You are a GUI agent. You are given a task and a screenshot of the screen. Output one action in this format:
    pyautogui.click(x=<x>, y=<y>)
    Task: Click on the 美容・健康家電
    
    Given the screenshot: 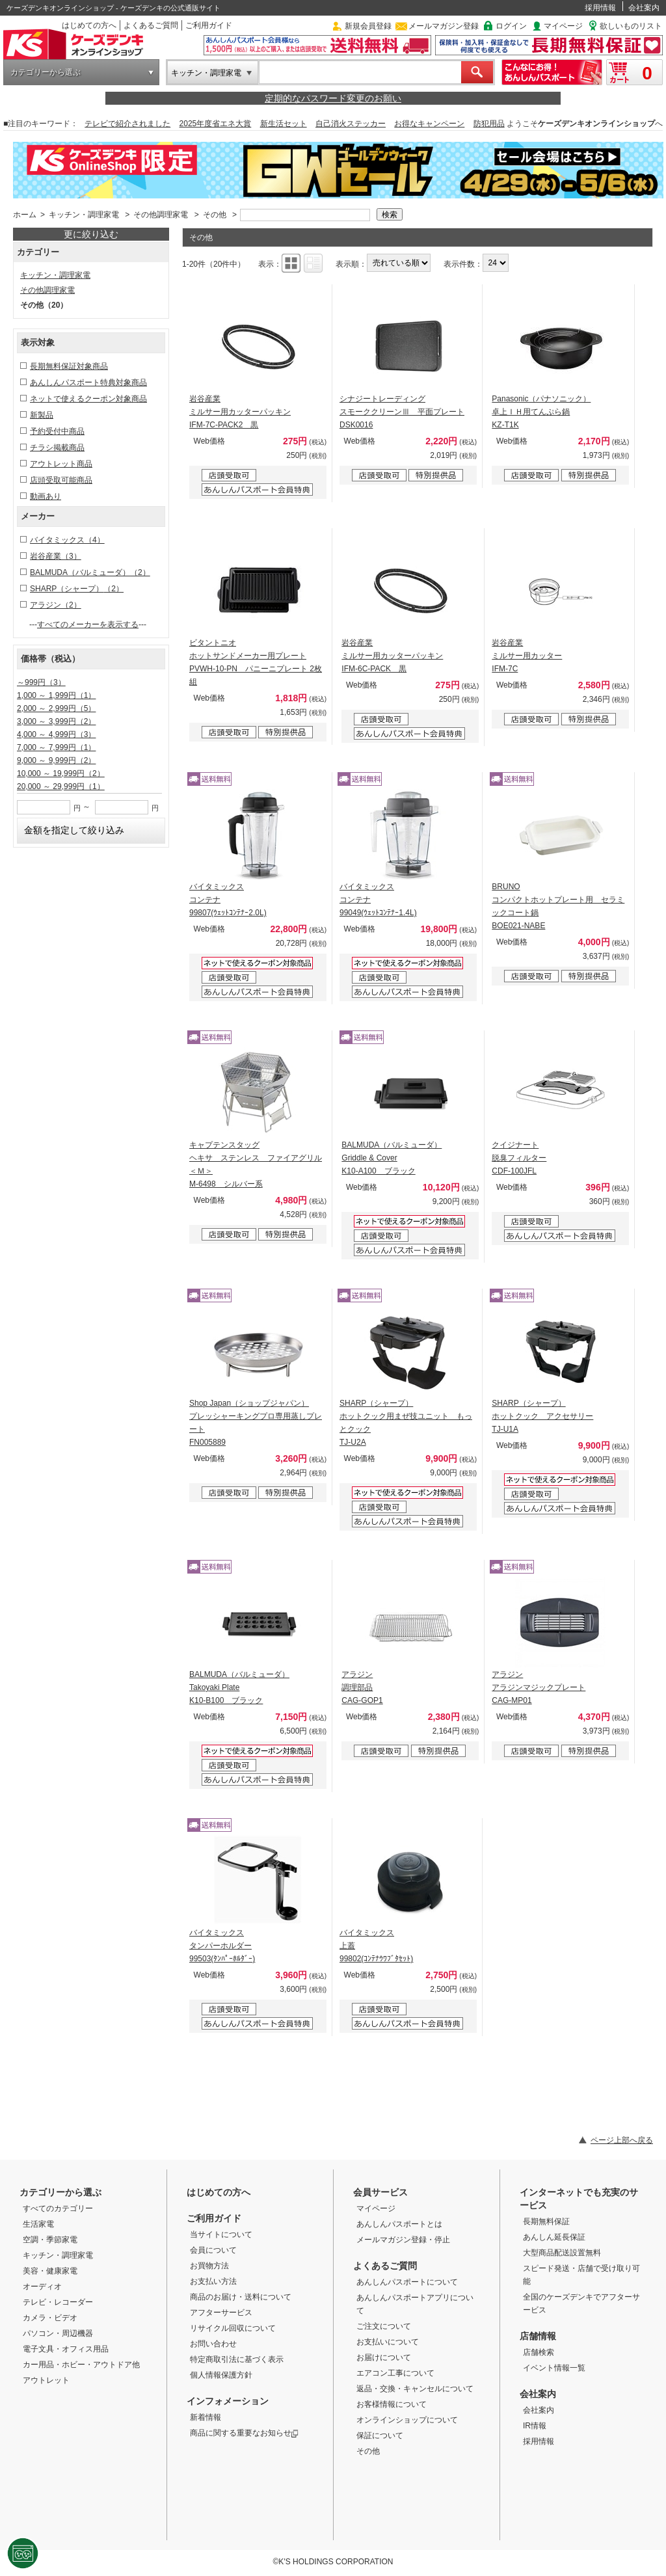 What is the action you would take?
    pyautogui.click(x=50, y=2270)
    